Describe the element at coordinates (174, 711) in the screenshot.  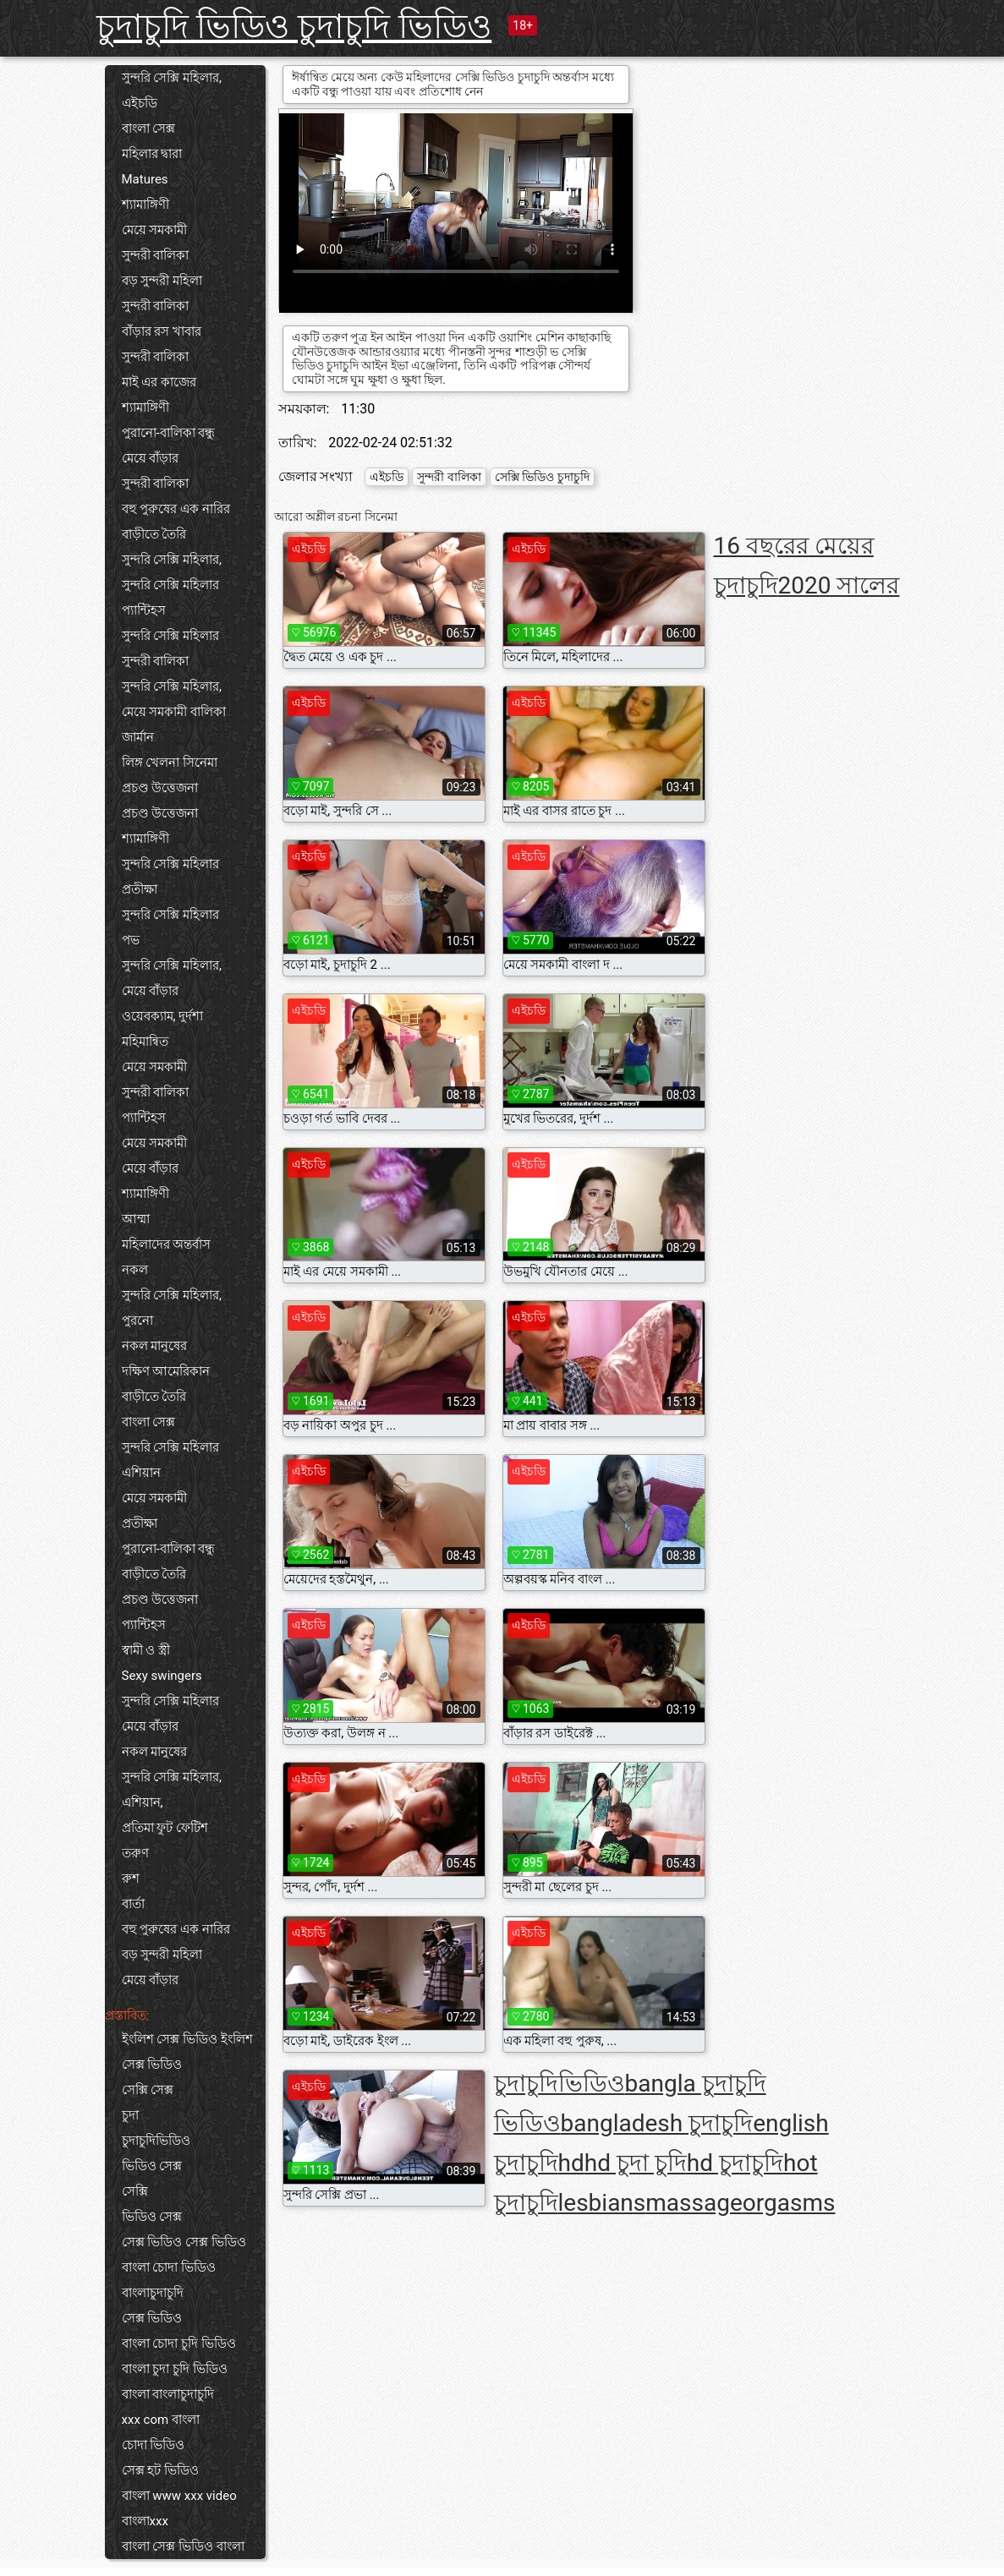
I see `মেয়ে সমকামী বালিকা` at that location.